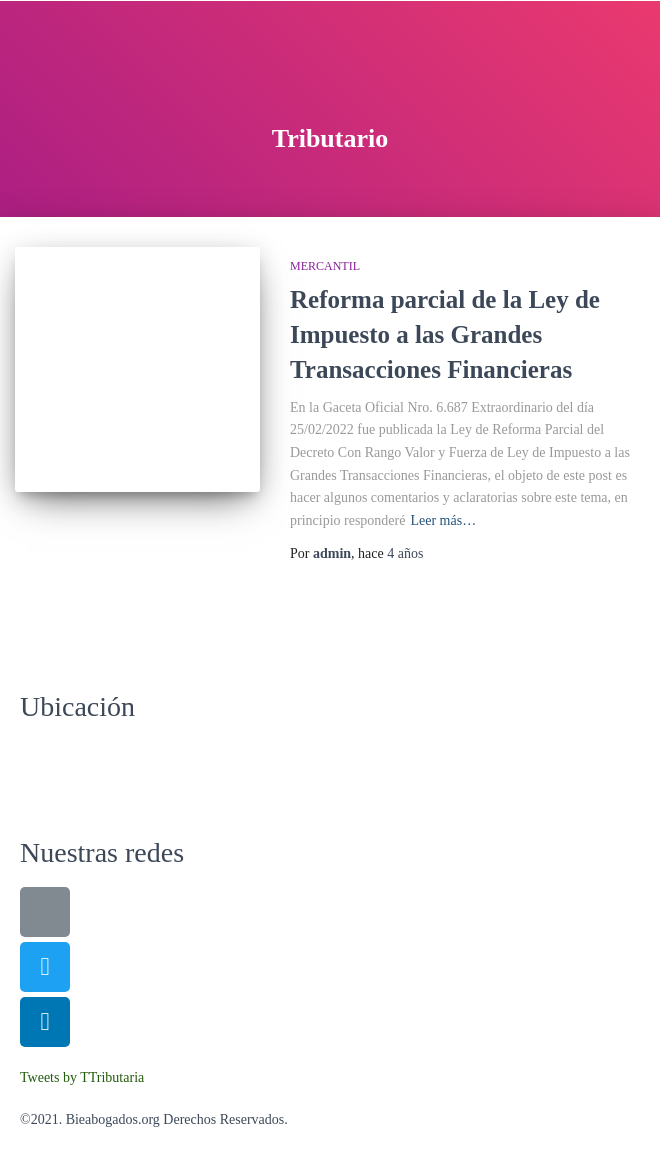  What do you see at coordinates (325, 266) in the screenshot?
I see `Mercantil` at bounding box center [325, 266].